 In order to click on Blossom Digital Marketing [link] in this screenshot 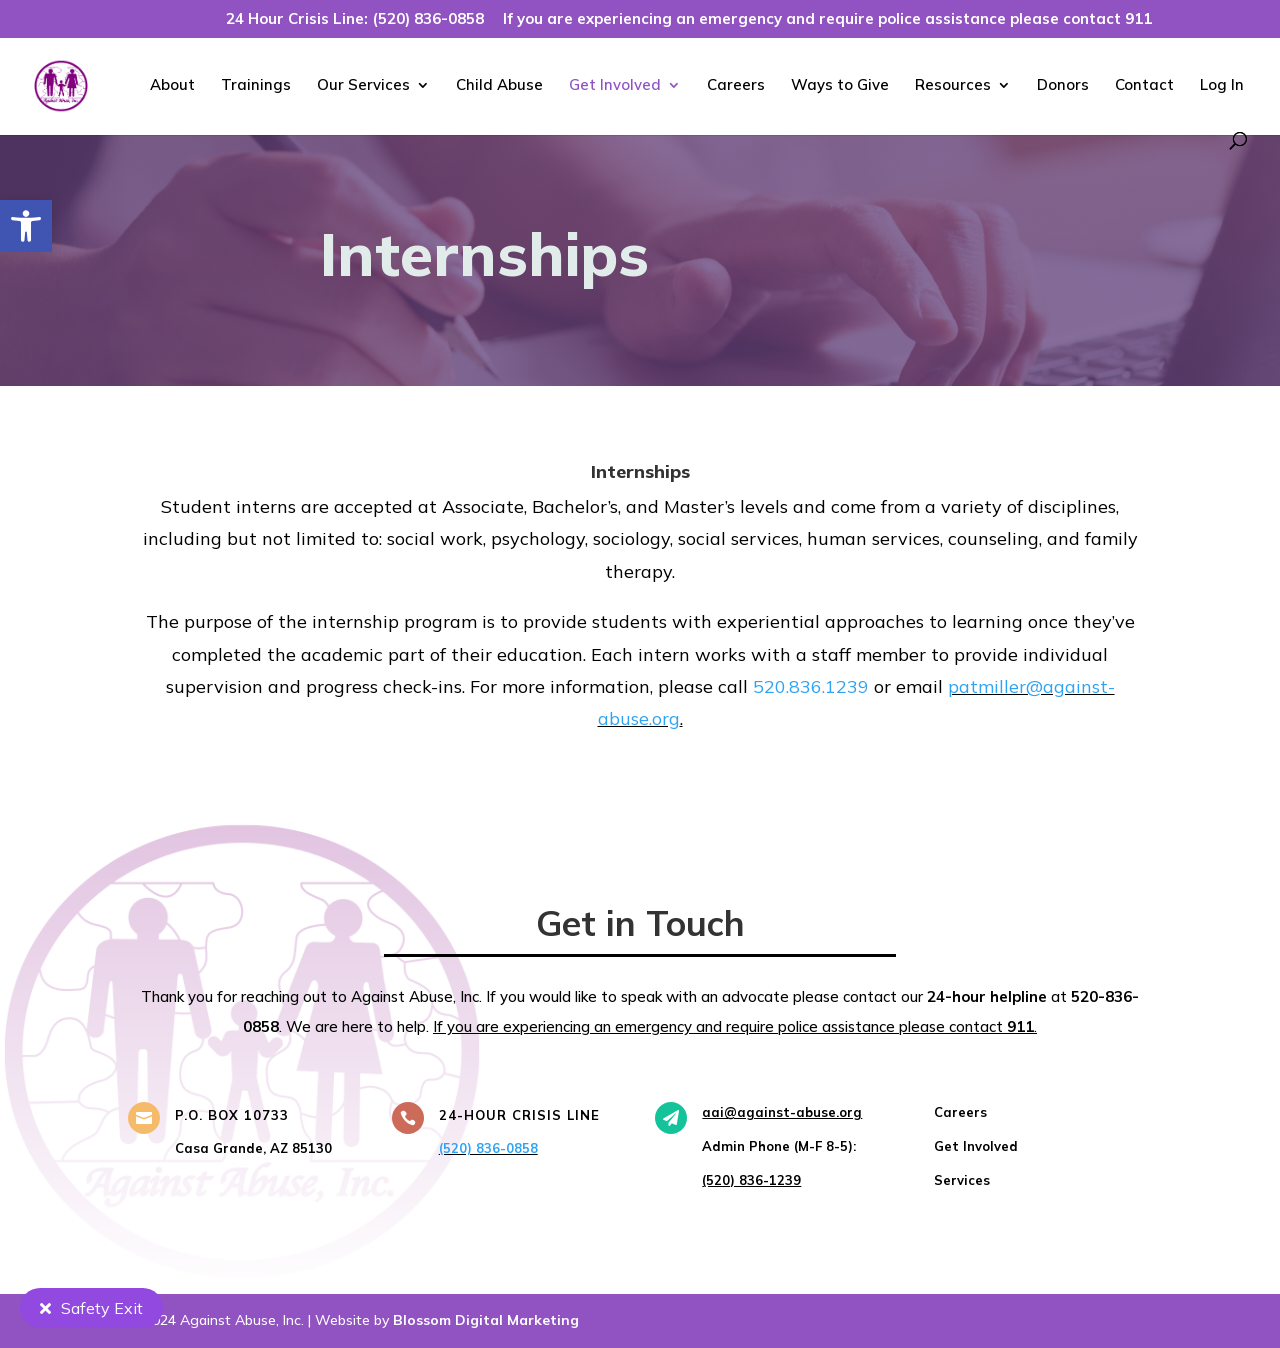, I will do `click(486, 1320)`.